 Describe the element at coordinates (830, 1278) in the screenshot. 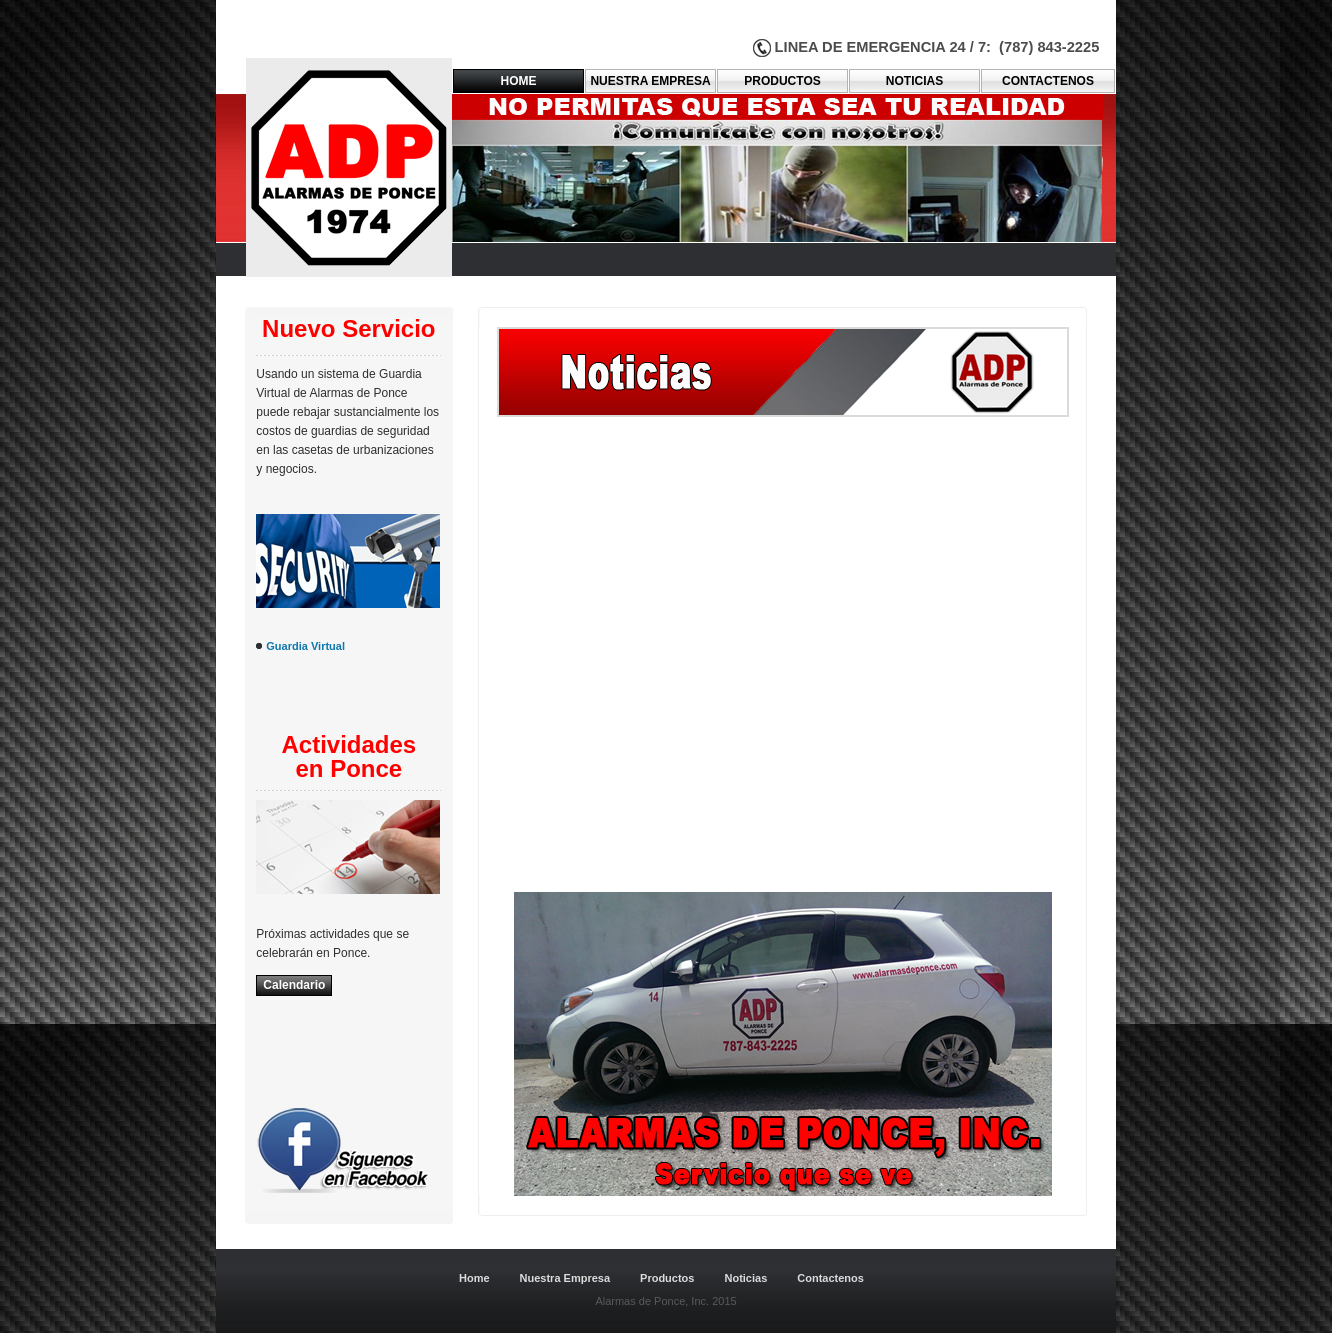

I see `Contactenos` at that location.